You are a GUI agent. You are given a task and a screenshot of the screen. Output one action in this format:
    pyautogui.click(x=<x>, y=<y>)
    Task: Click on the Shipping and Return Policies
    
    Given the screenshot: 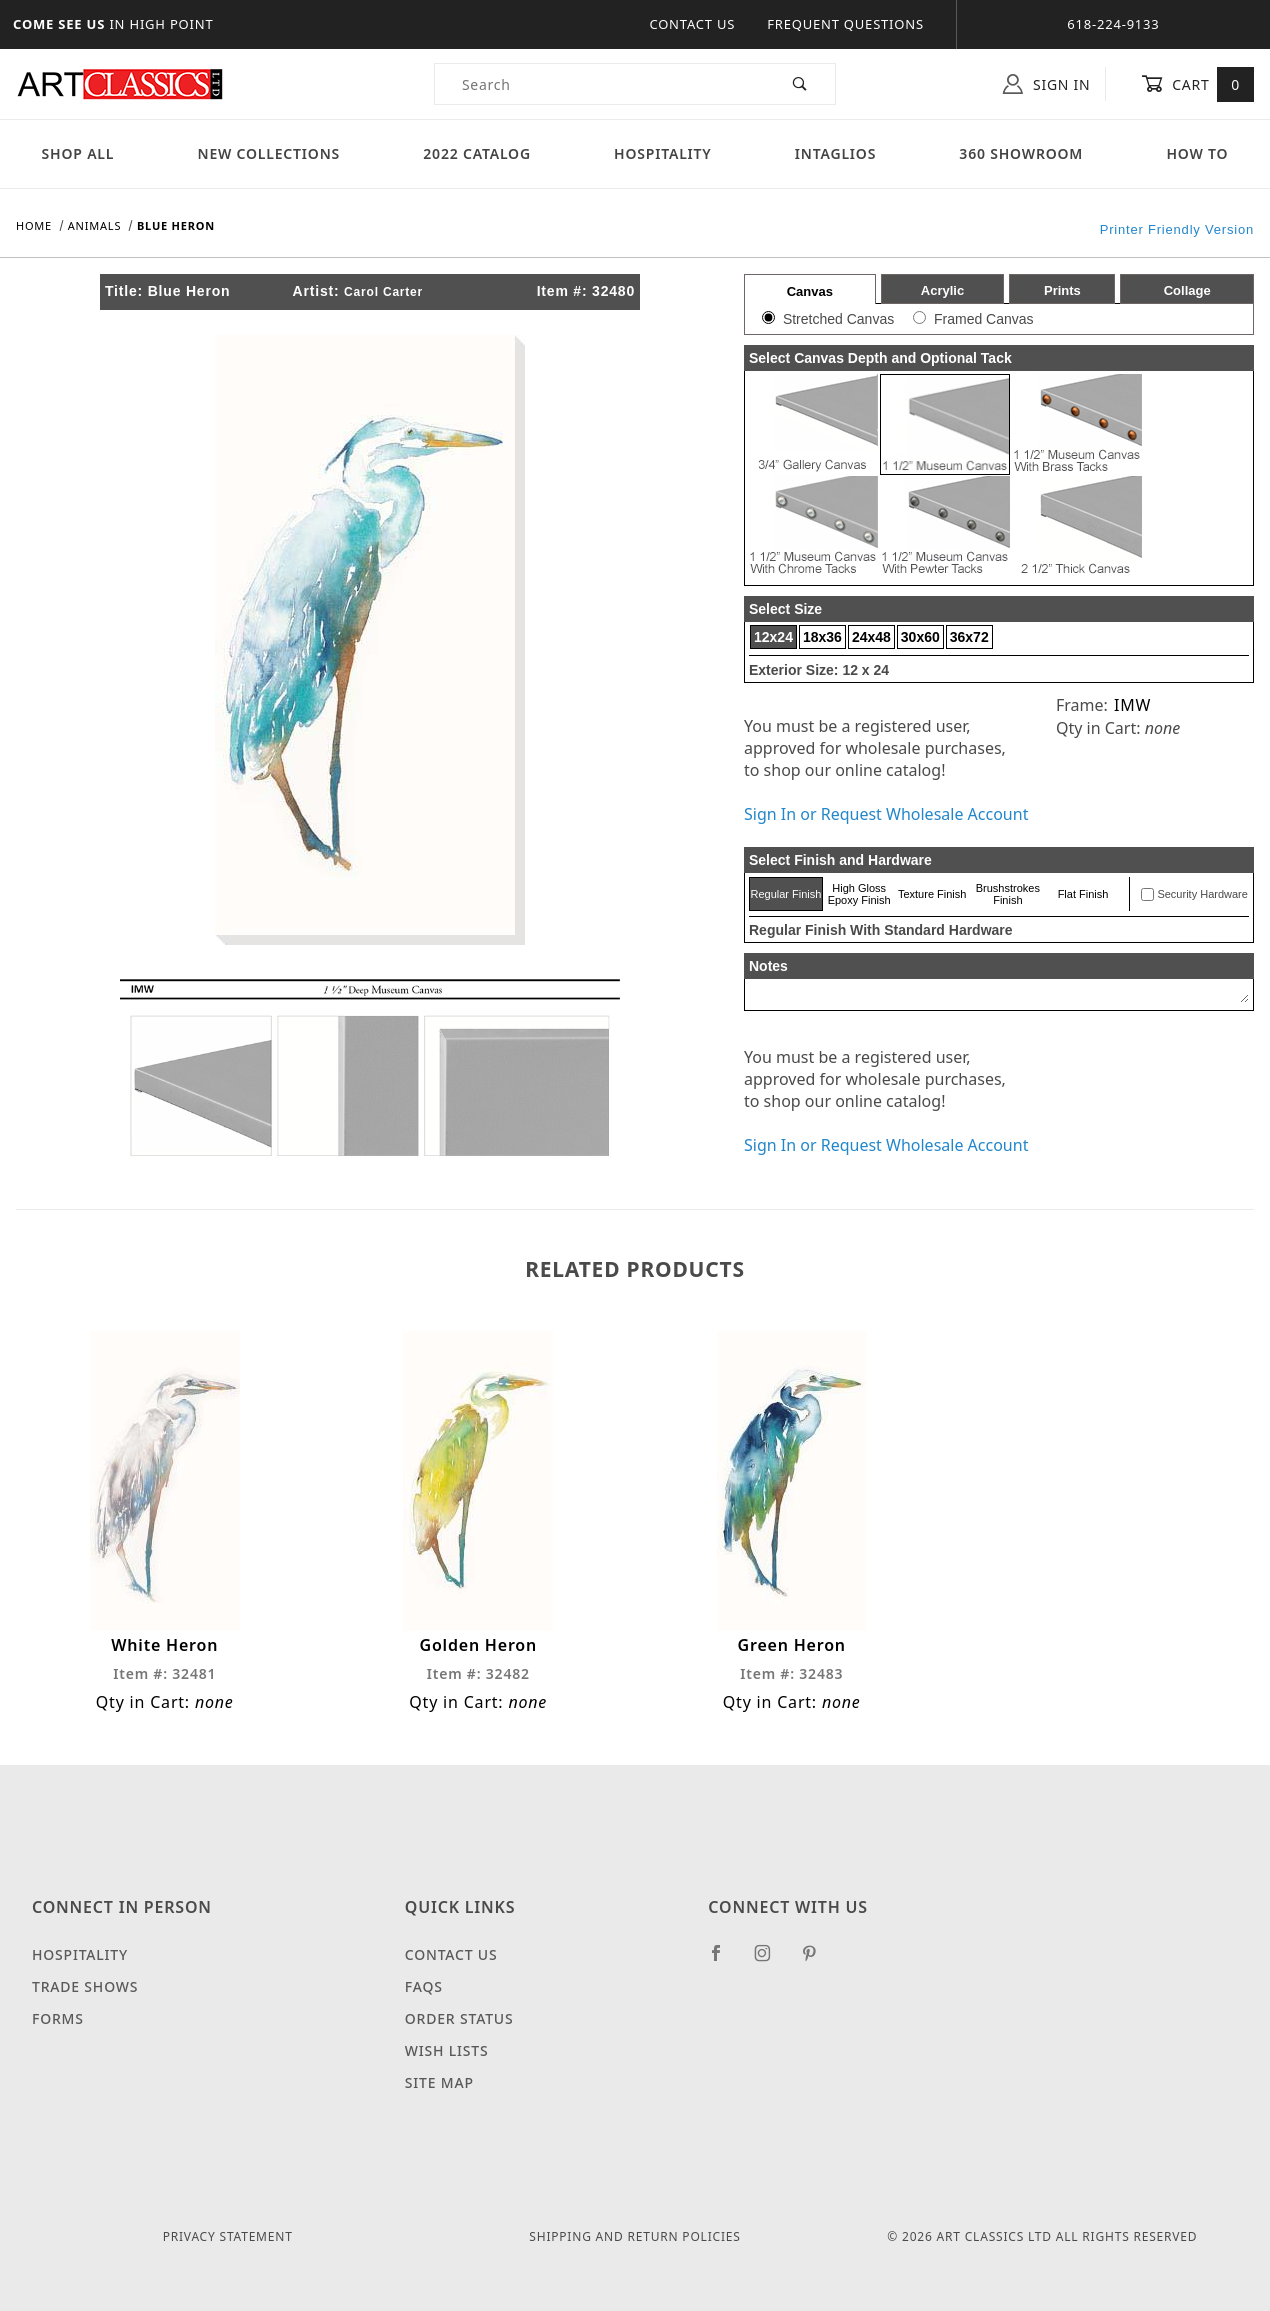 What is the action you would take?
    pyautogui.click(x=634, y=2236)
    